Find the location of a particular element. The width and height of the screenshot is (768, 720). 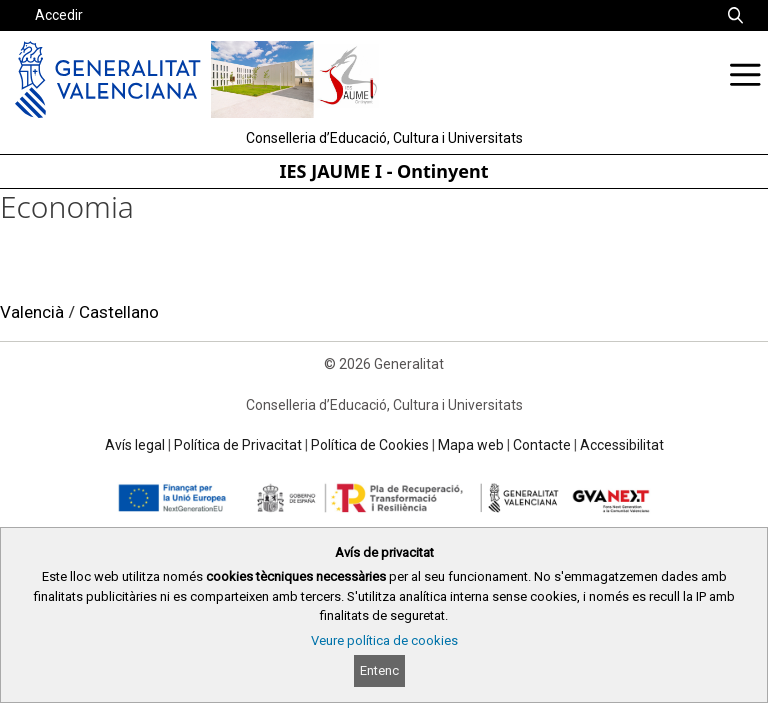

Avís legal is located at coordinates (135, 445).